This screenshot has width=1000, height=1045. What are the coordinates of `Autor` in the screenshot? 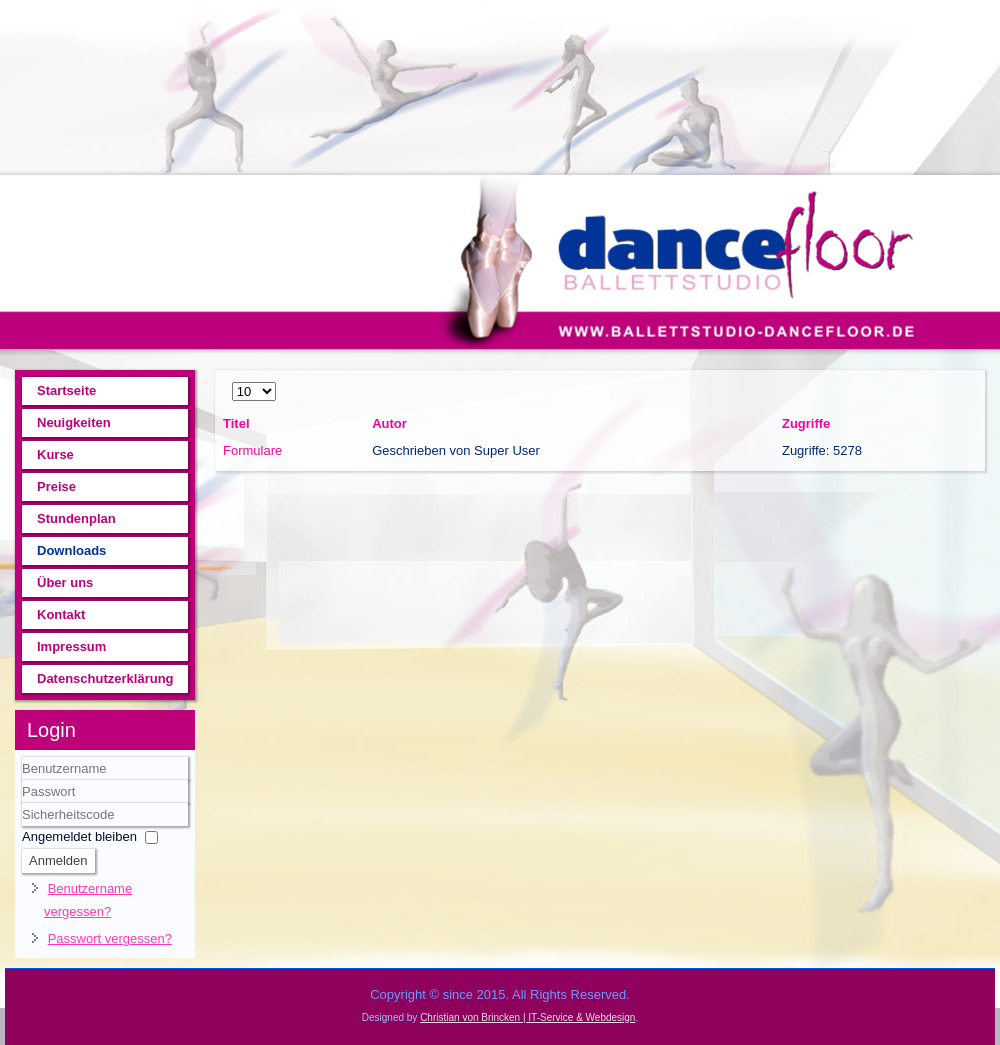 It's located at (389, 423).